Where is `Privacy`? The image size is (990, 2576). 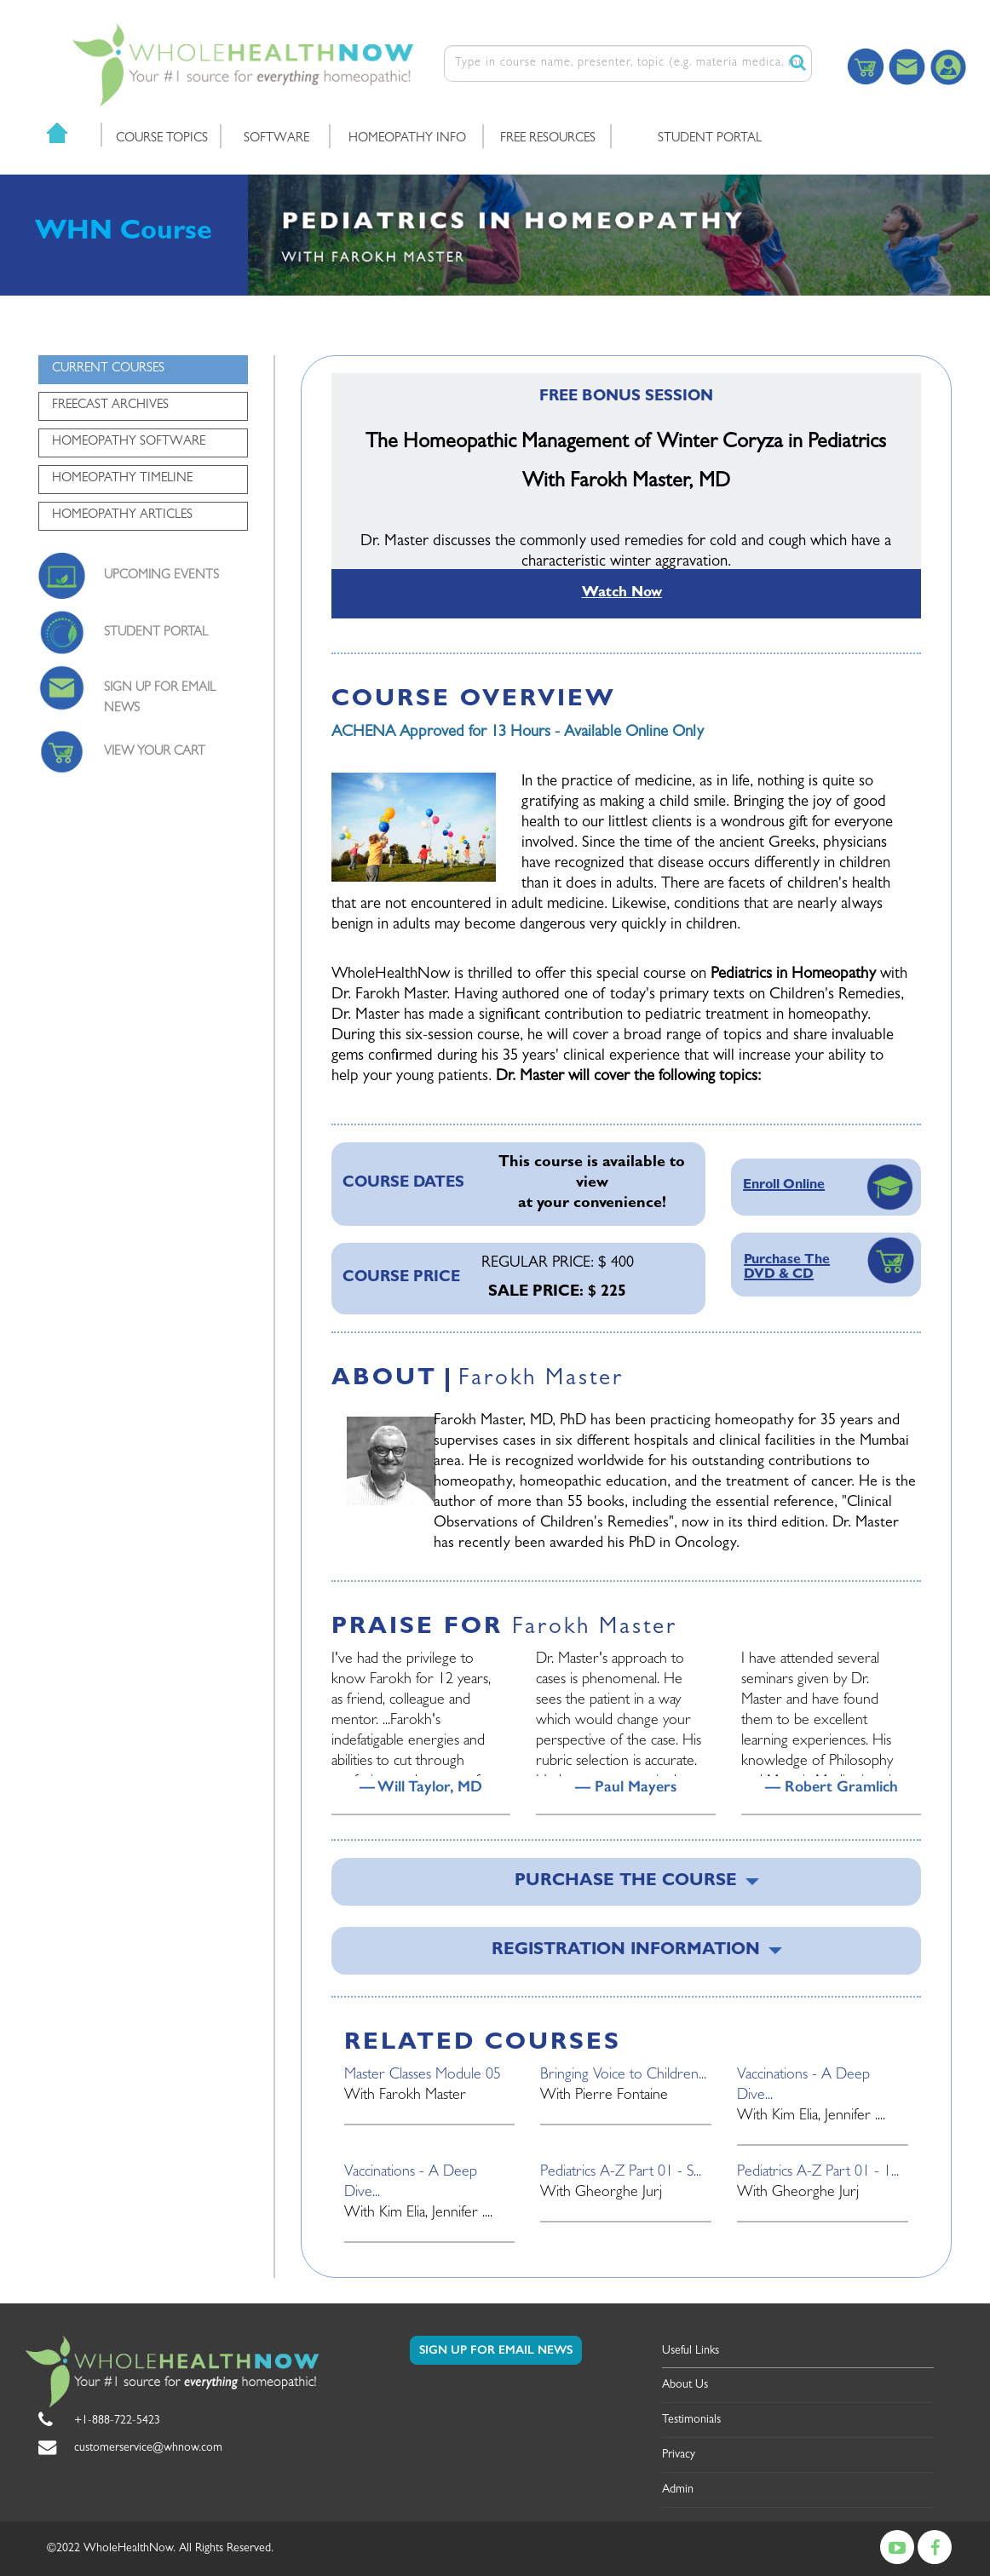 Privacy is located at coordinates (678, 2455).